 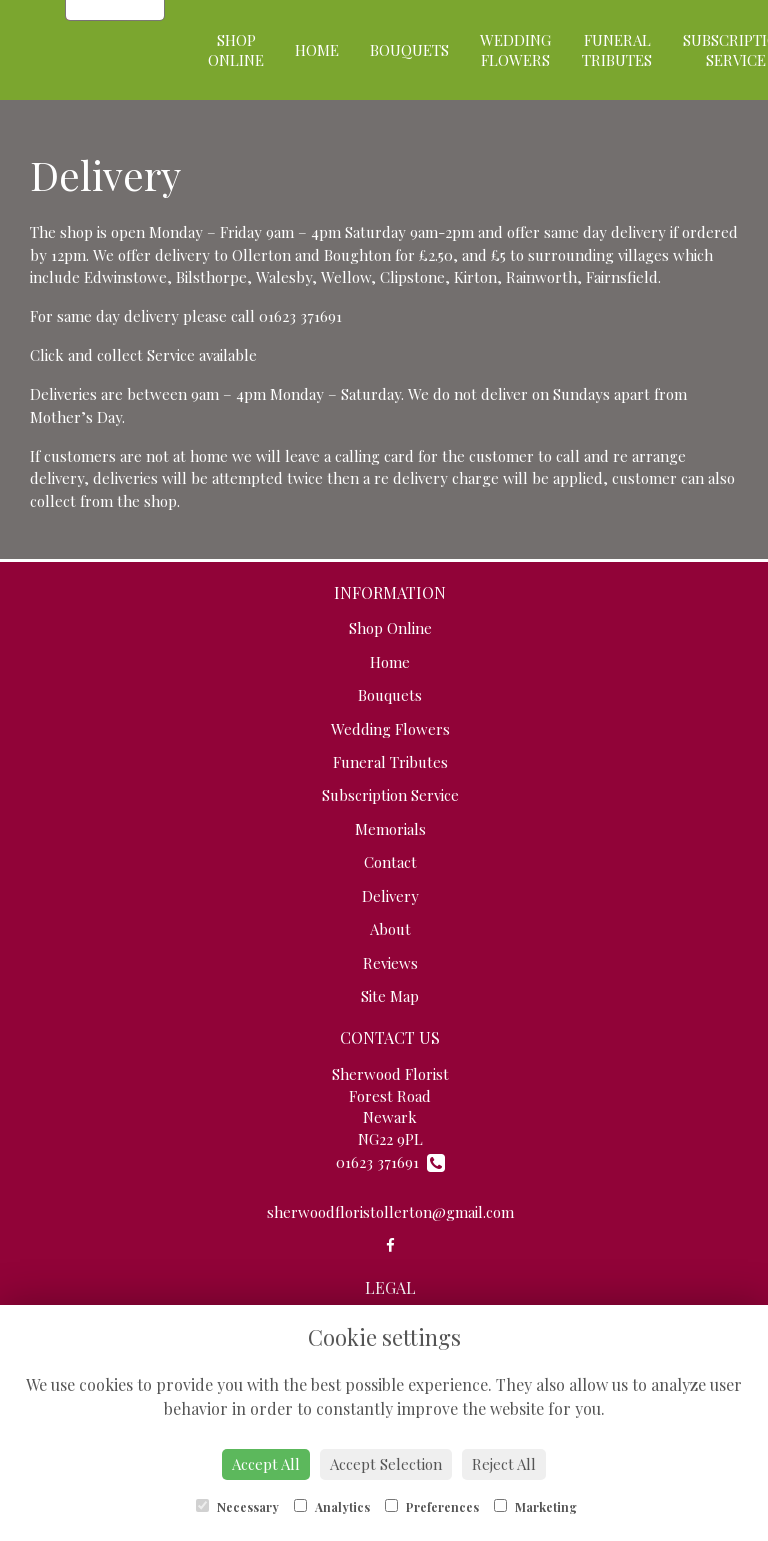 What do you see at coordinates (409, 50) in the screenshot?
I see `Bouquets` at bounding box center [409, 50].